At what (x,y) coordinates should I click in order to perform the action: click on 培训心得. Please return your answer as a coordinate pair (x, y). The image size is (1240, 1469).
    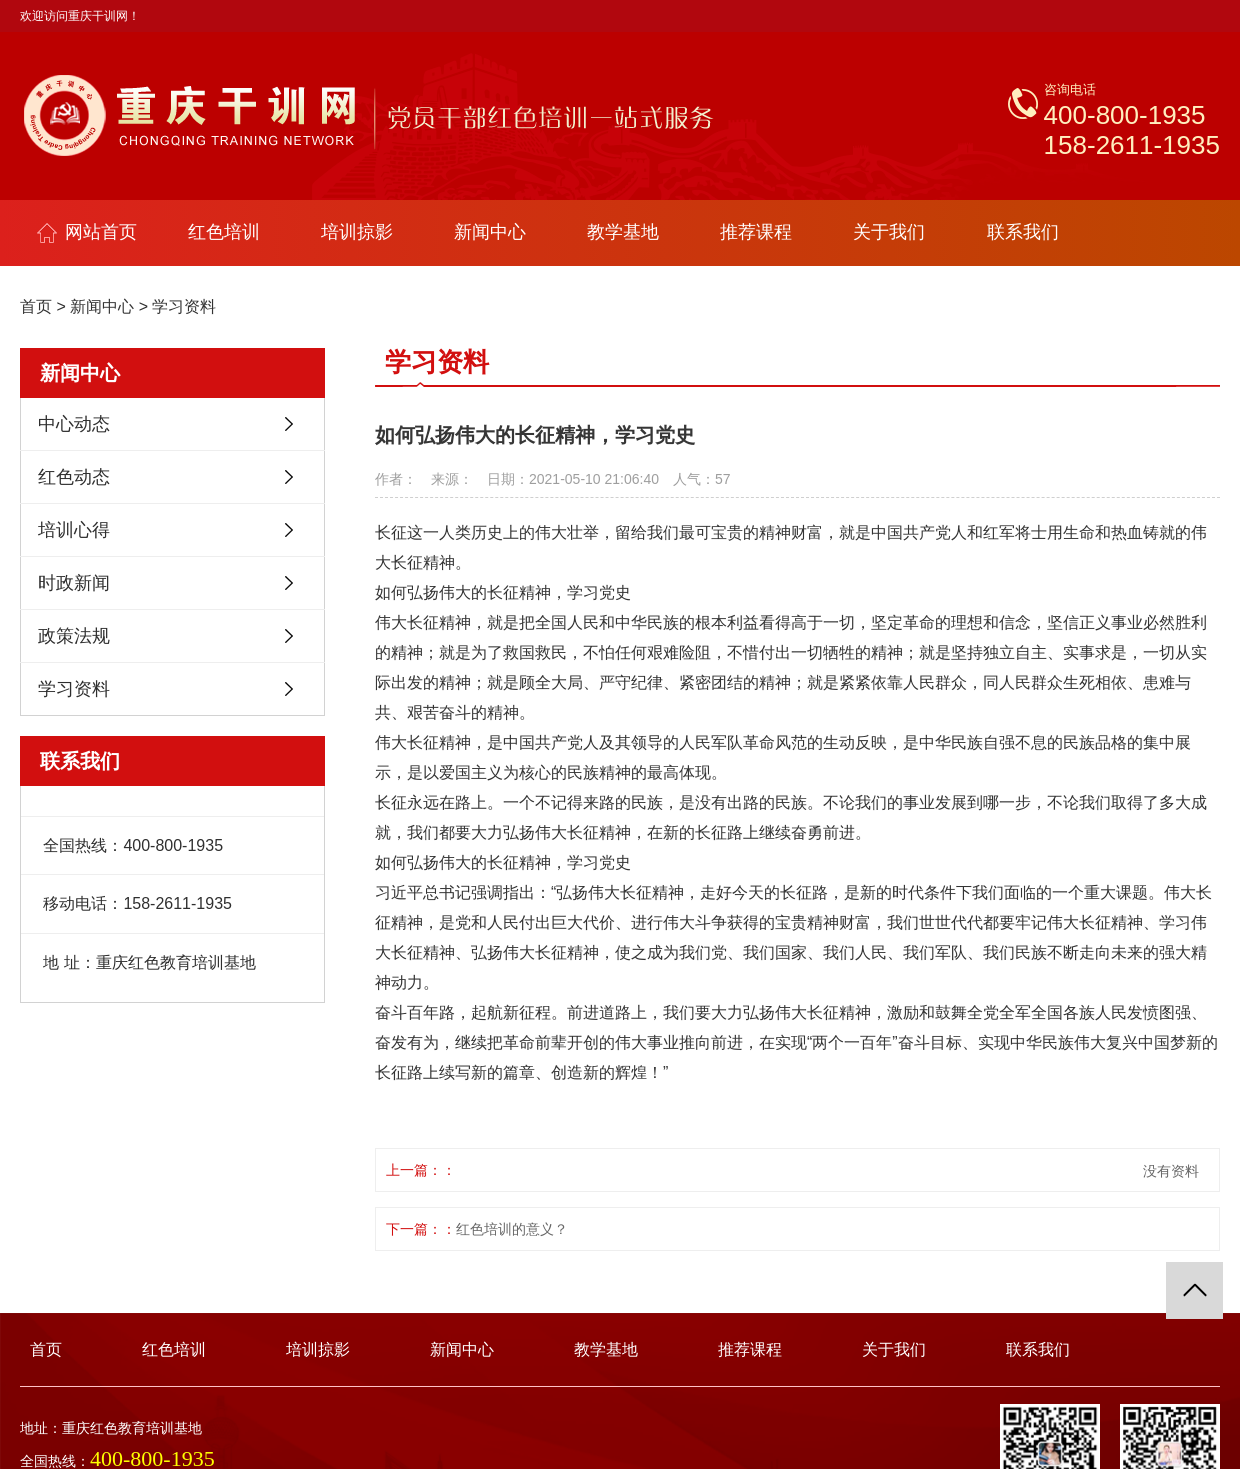
    Looking at the image, I should click on (74, 530).